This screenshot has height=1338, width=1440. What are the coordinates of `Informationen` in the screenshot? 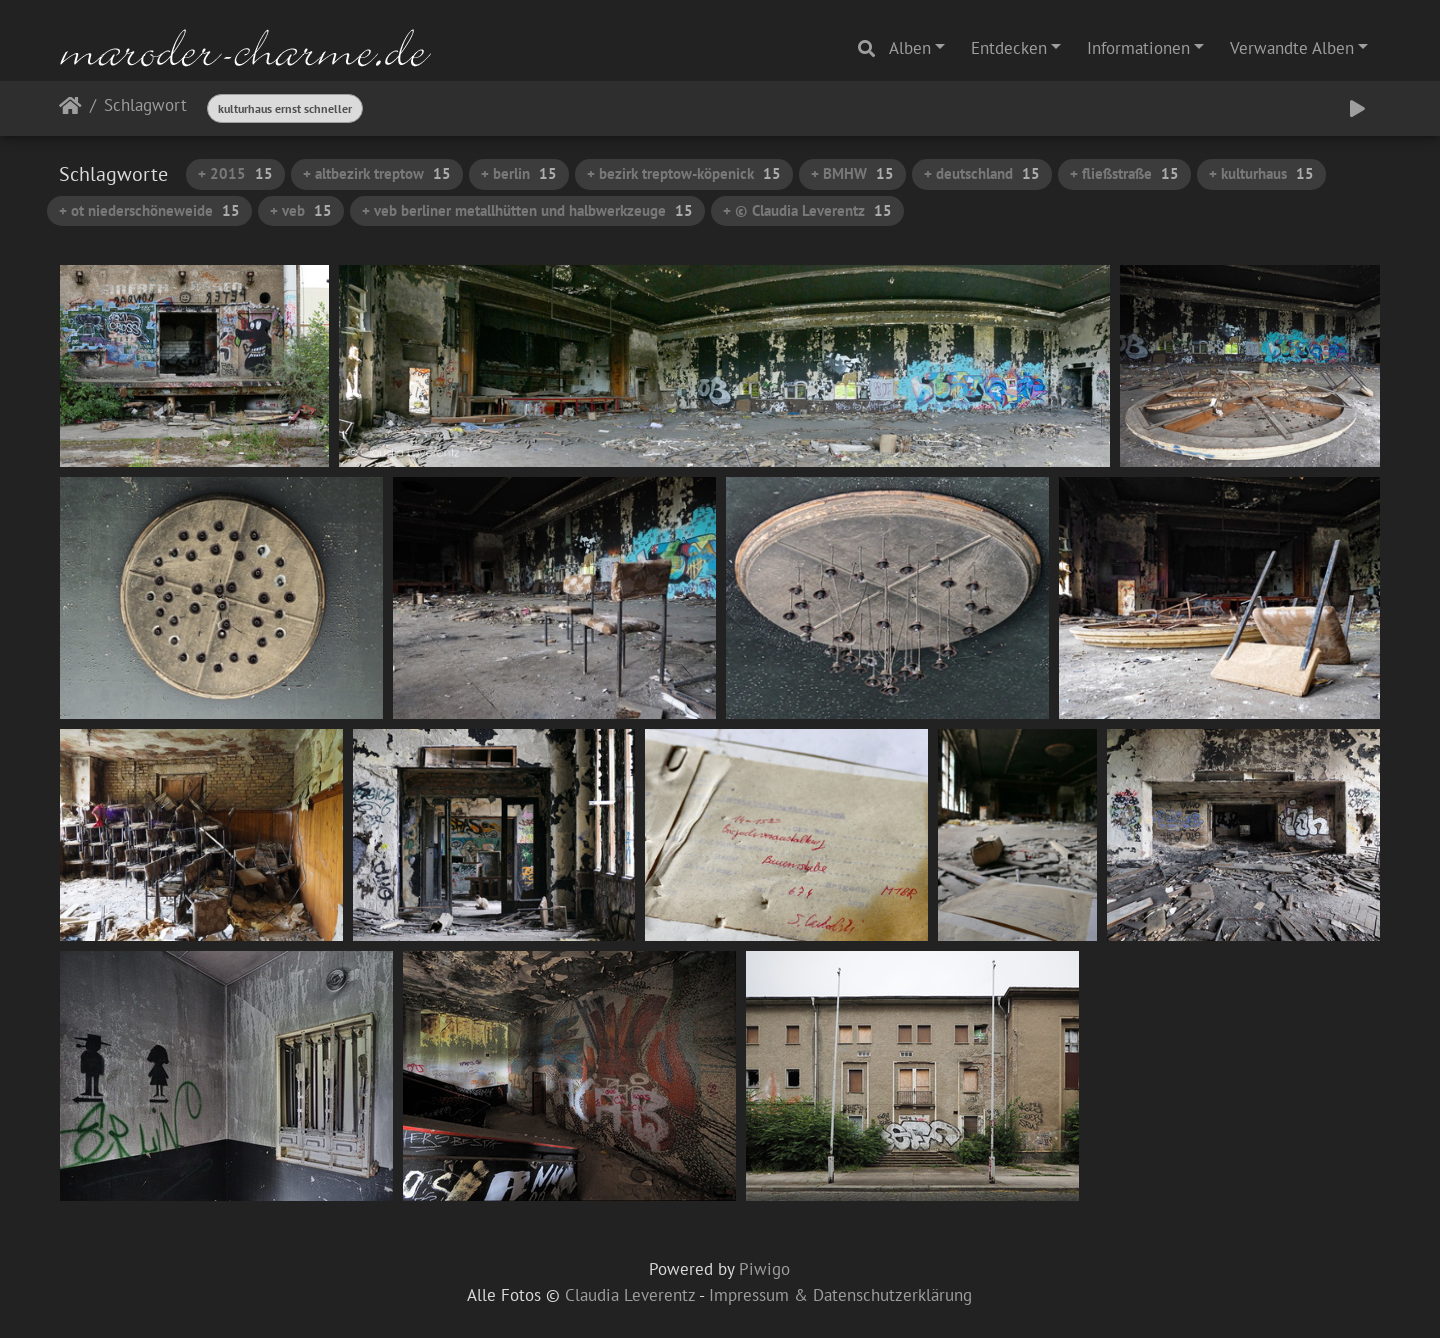 It's located at (1138, 48).